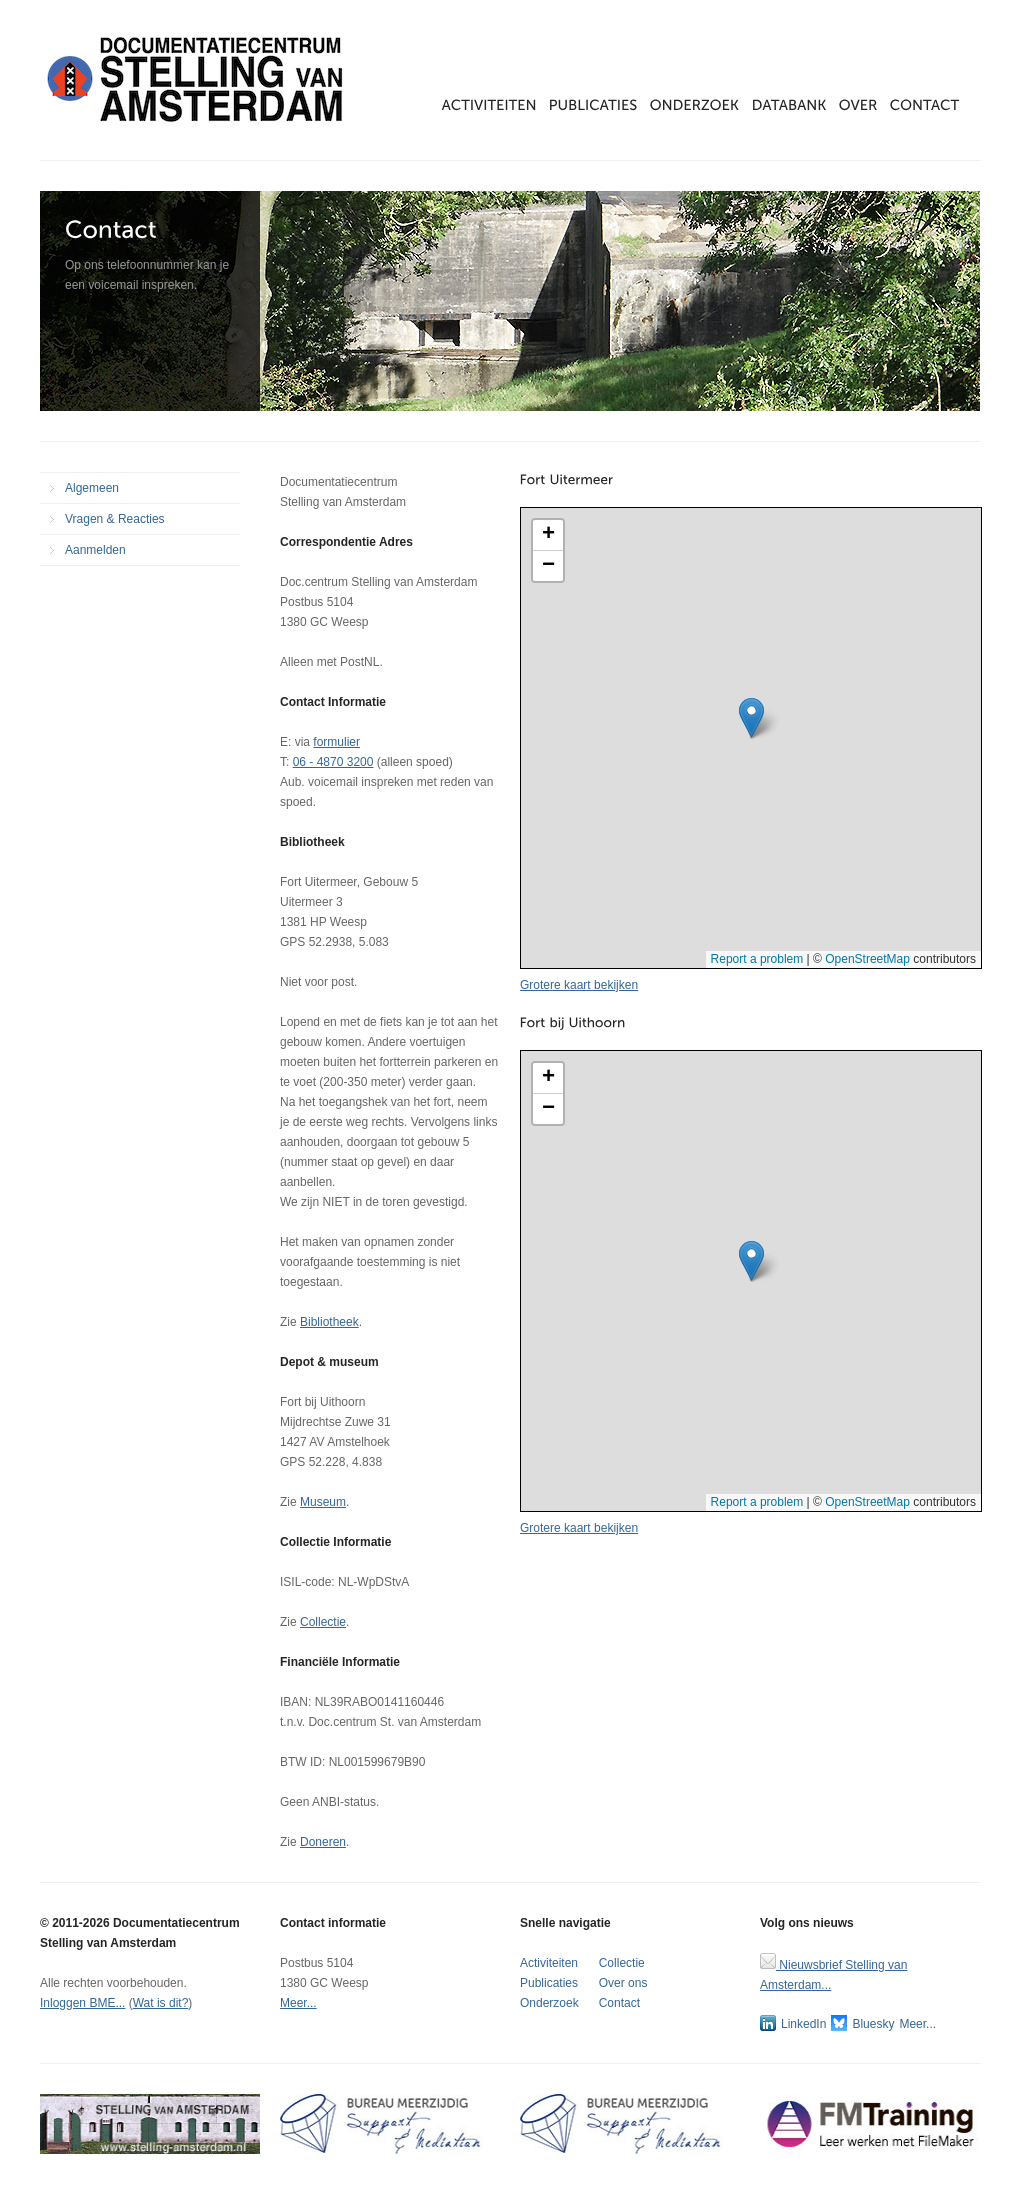  Describe the element at coordinates (92, 488) in the screenshot. I see `Algemeen` at that location.